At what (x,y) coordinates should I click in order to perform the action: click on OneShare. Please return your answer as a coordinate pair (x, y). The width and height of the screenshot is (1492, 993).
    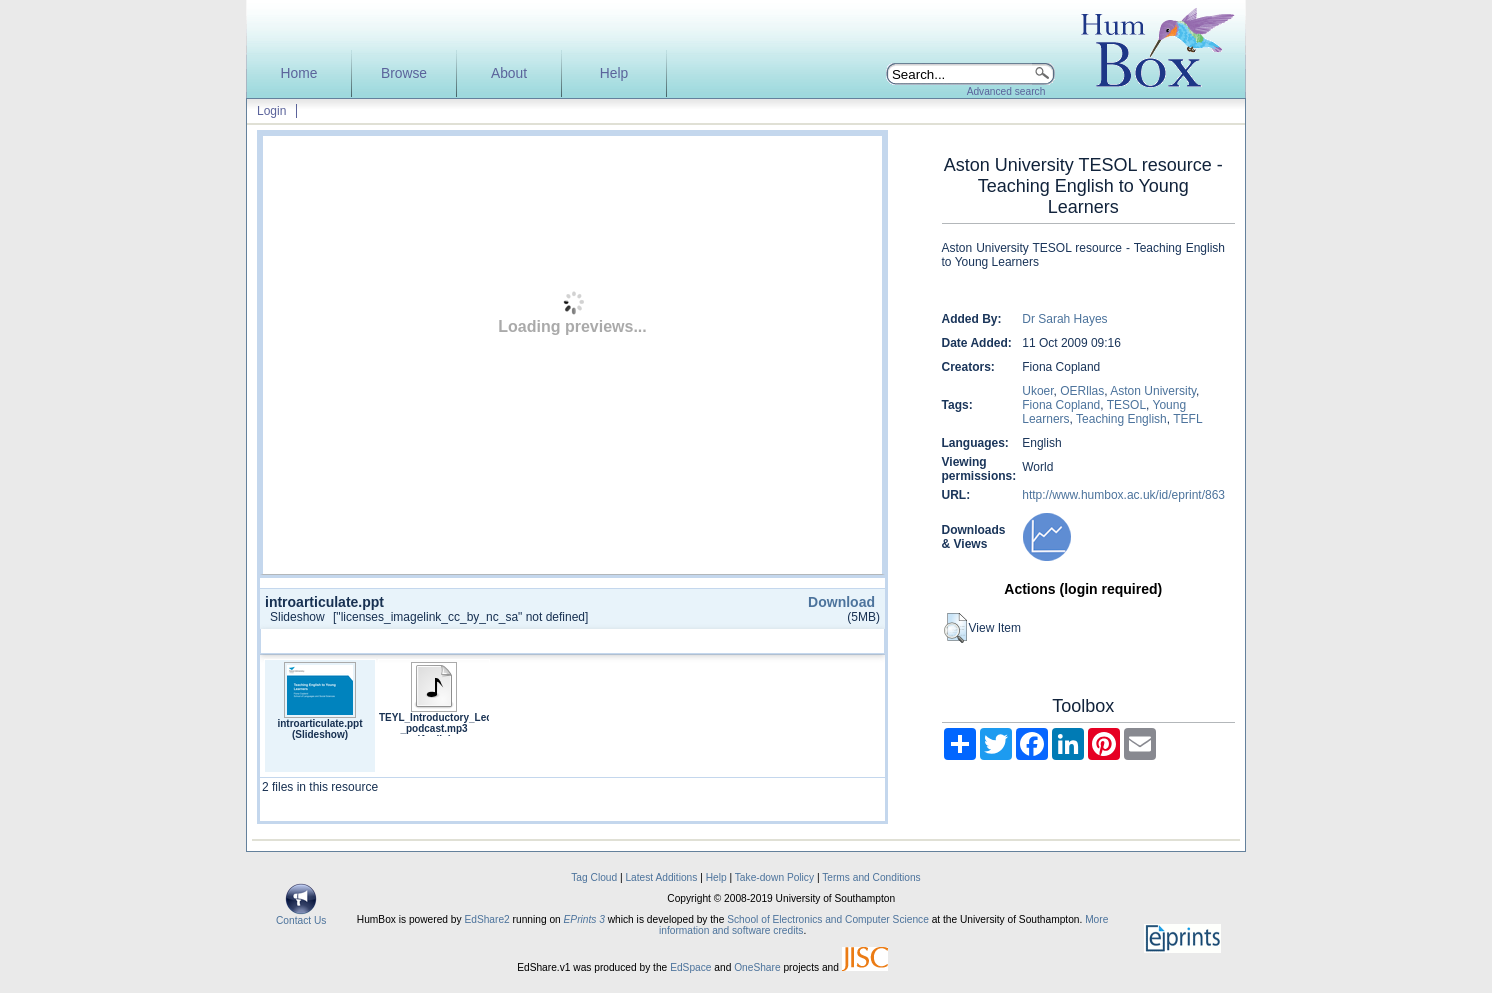
    Looking at the image, I should click on (757, 967).